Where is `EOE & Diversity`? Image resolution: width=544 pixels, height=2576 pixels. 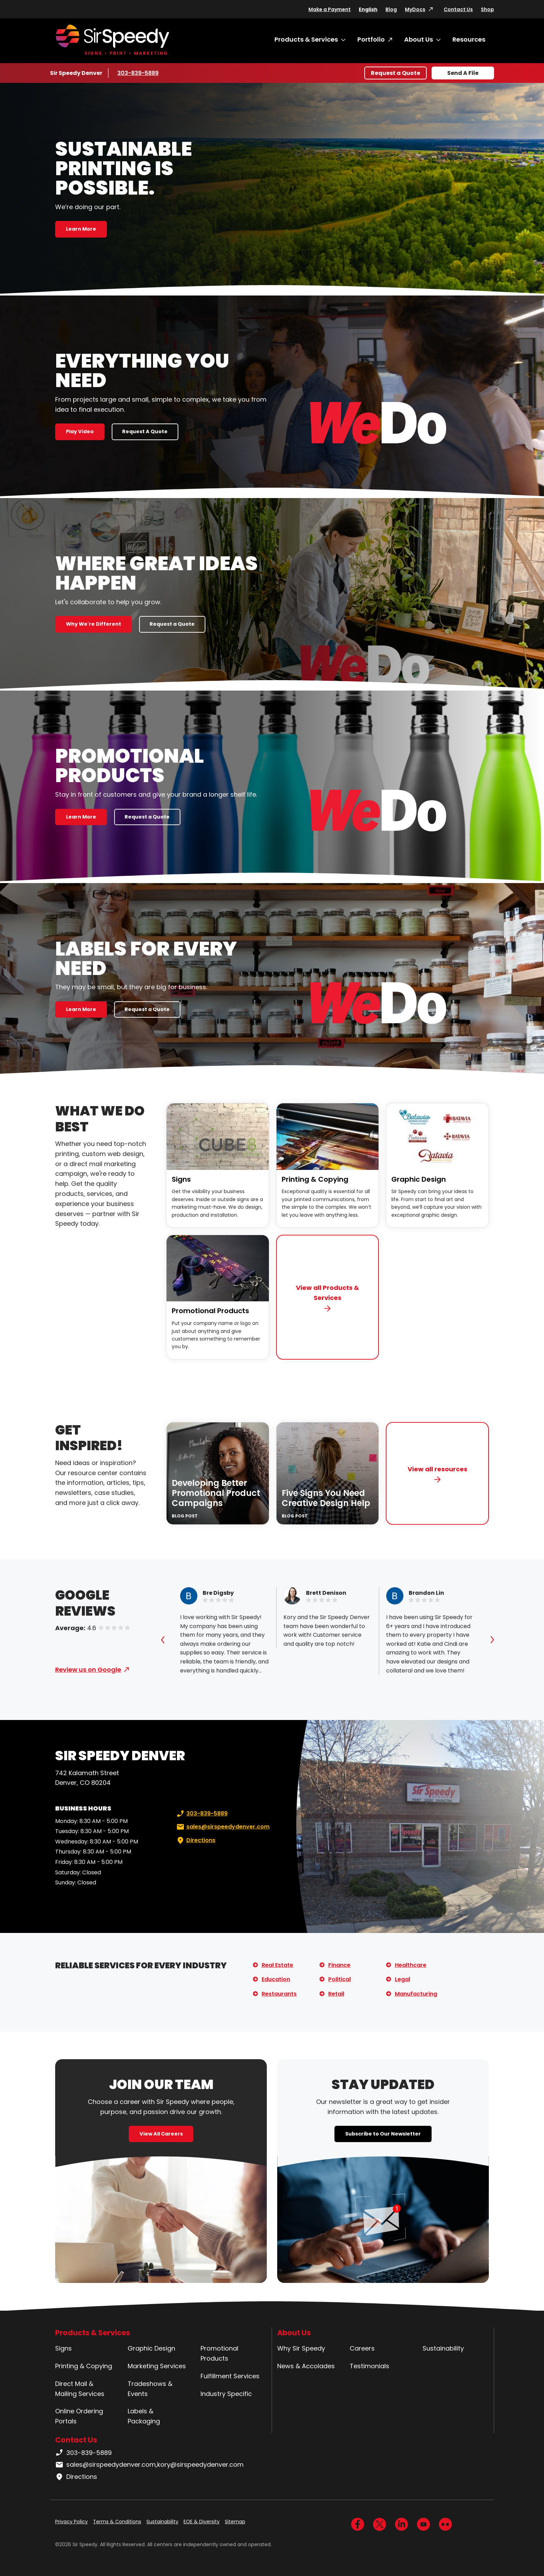 EOE & Diversity is located at coordinates (202, 2521).